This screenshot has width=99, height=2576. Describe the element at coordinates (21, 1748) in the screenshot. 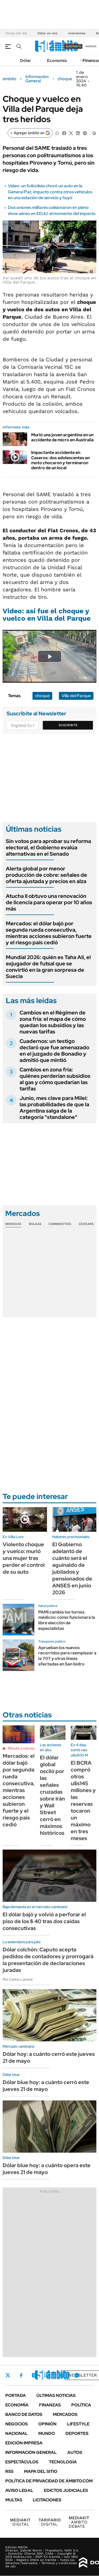

I see `Minuto a minuto` at that location.